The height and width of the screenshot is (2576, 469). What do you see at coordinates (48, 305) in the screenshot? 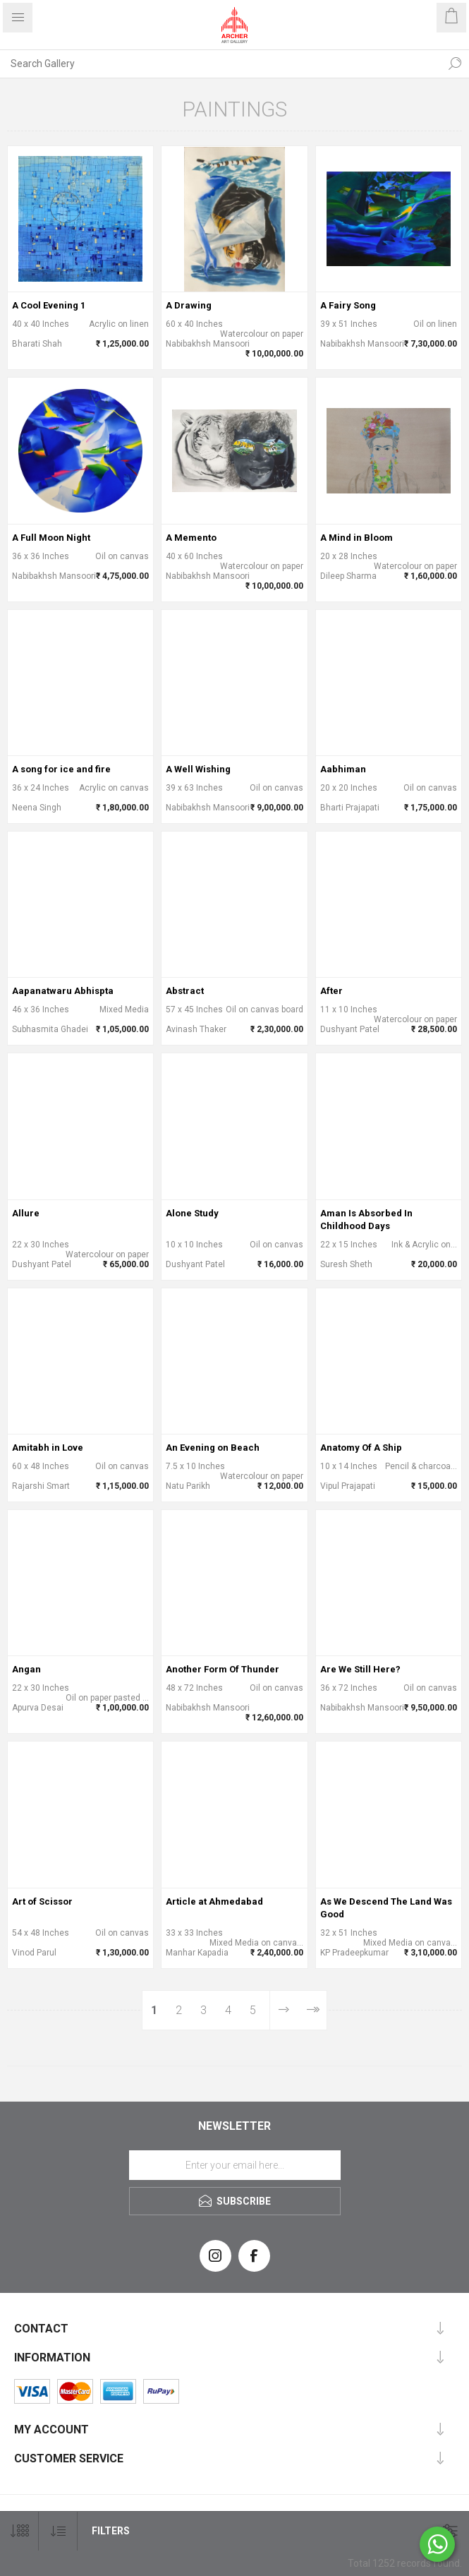
I see `A Cool Evening 1` at bounding box center [48, 305].